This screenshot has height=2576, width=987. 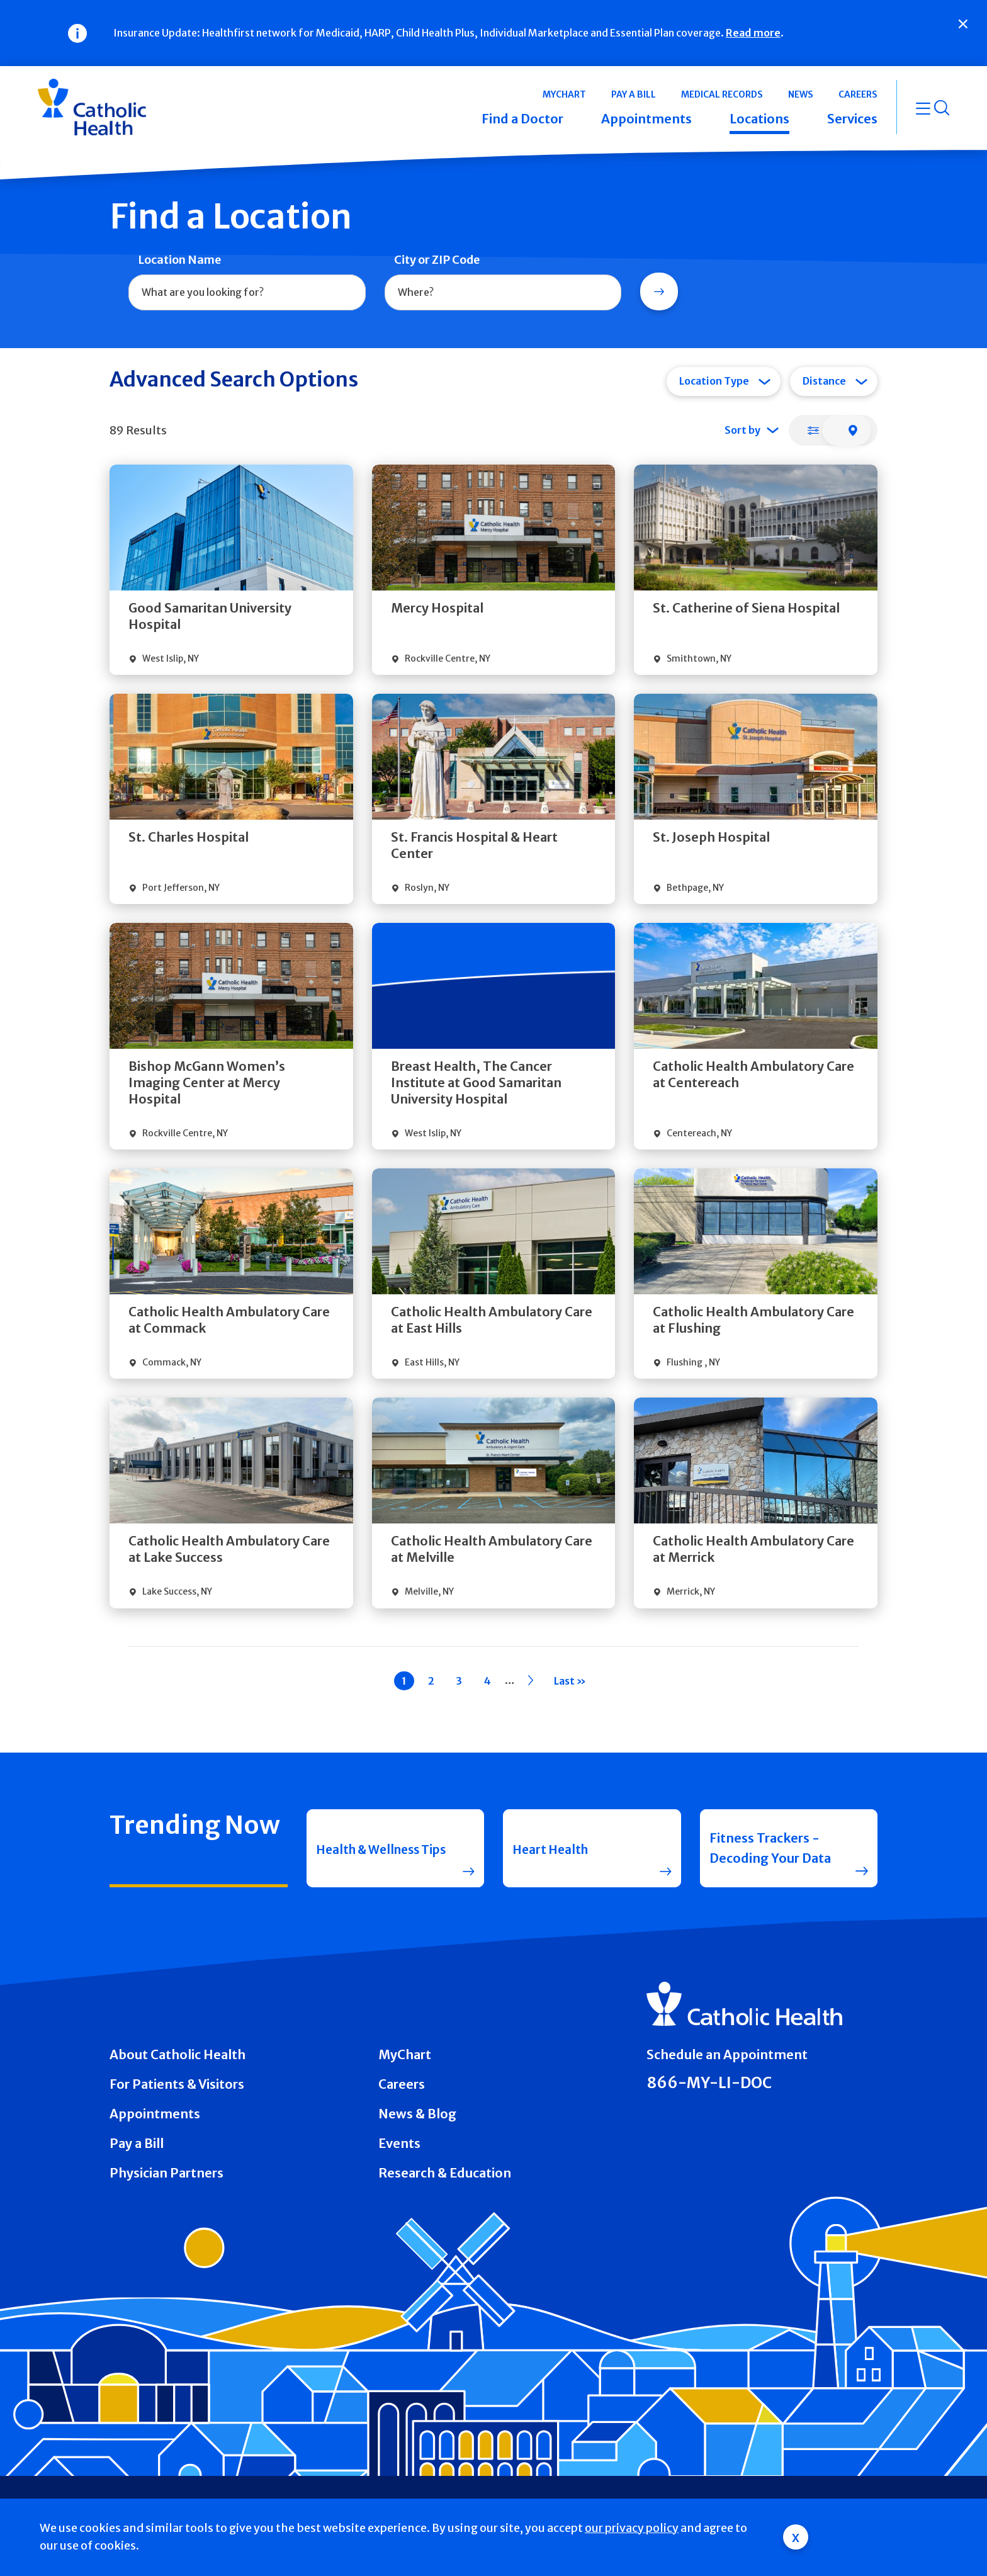 I want to click on Heart Health, so click(x=552, y=1848).